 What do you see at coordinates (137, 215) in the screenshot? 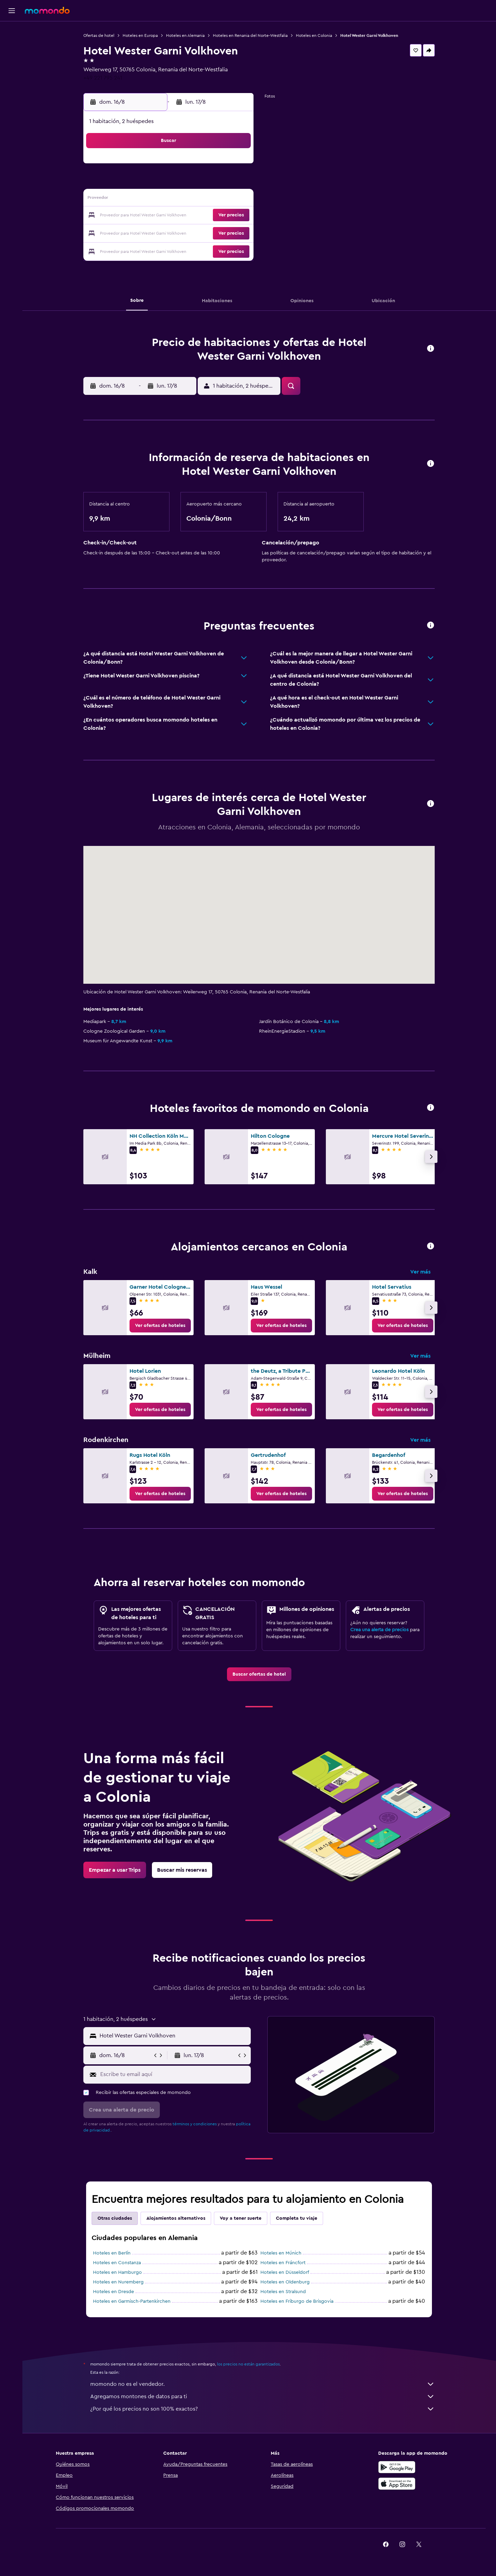
I see `17 [button]` at bounding box center [137, 215].